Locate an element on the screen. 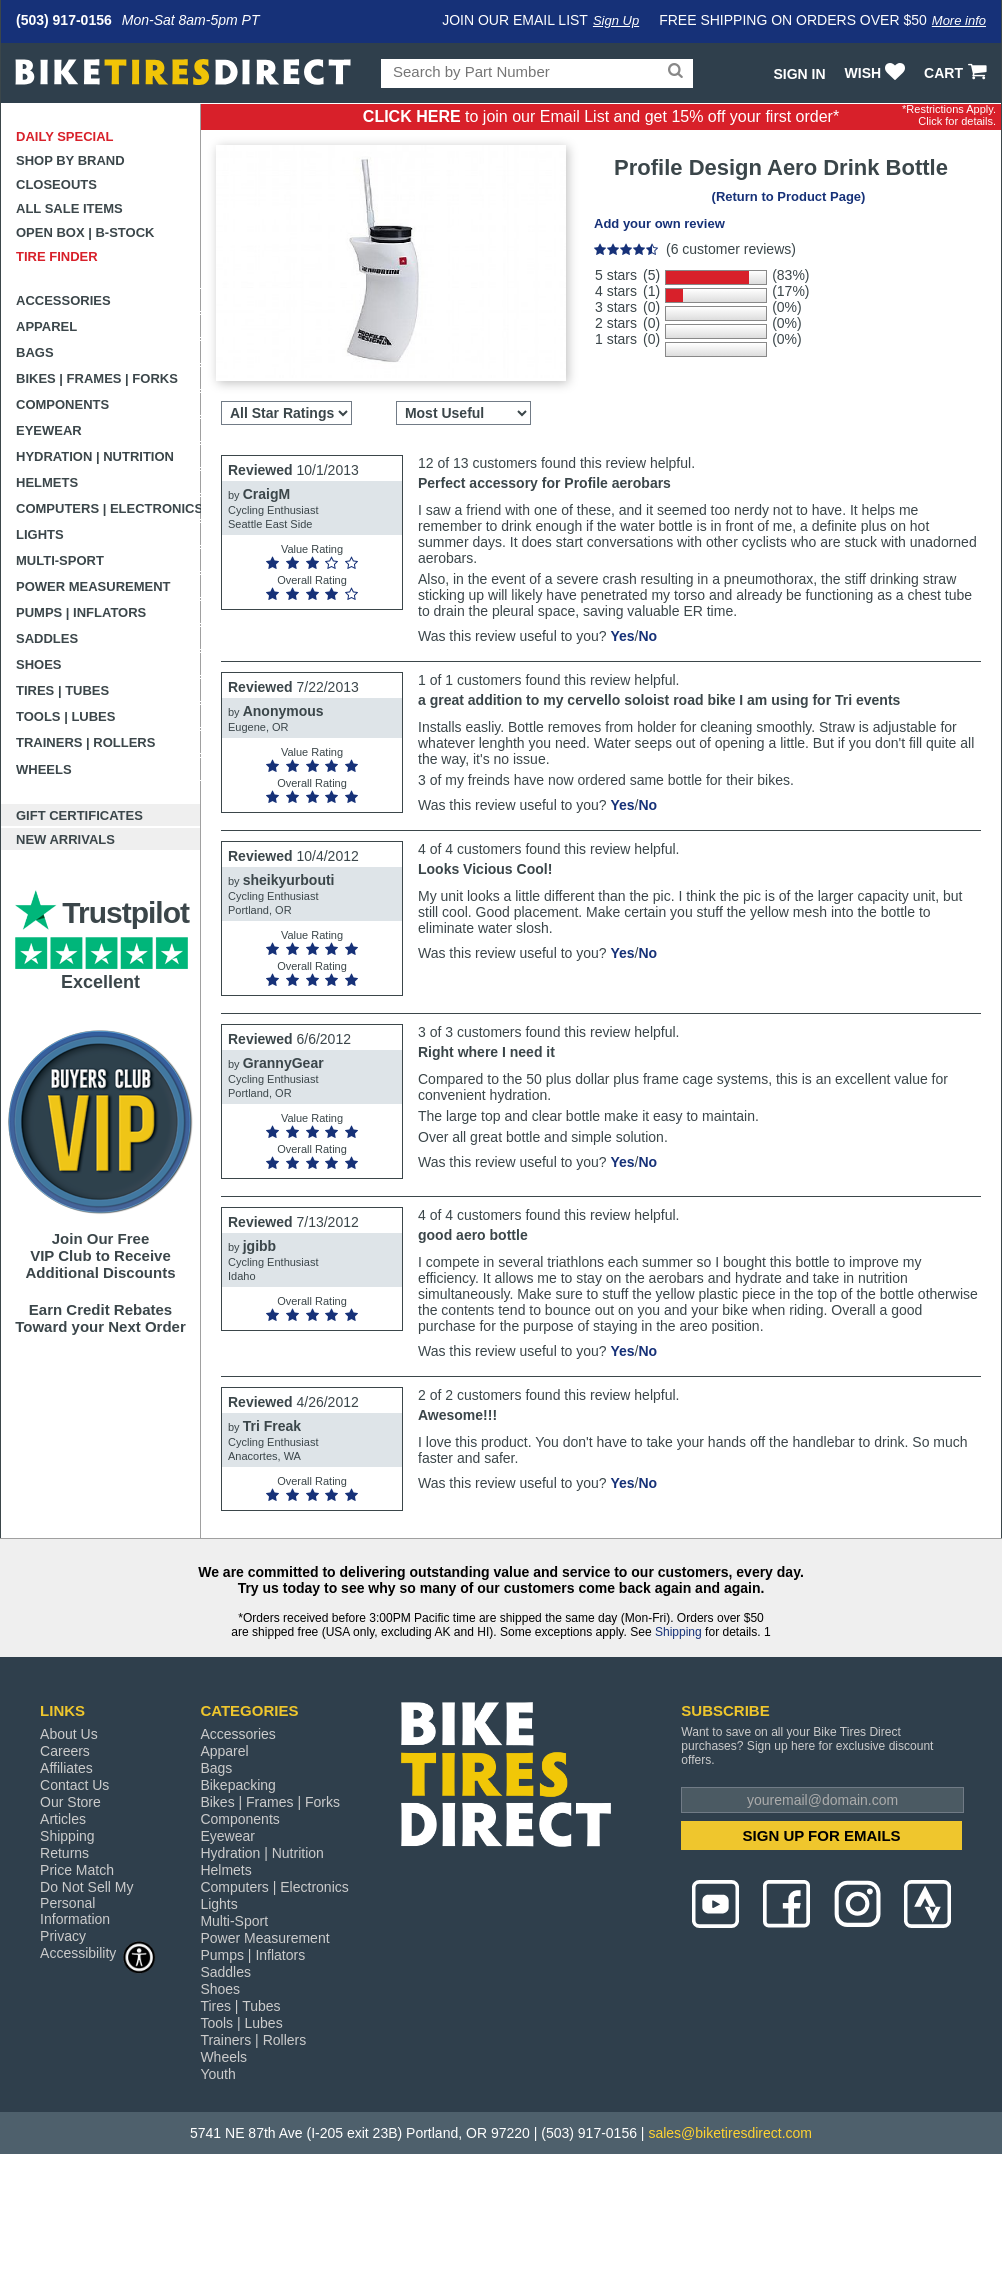 The width and height of the screenshot is (1002, 2294). Hydration | Nutrition is located at coordinates (95, 456).